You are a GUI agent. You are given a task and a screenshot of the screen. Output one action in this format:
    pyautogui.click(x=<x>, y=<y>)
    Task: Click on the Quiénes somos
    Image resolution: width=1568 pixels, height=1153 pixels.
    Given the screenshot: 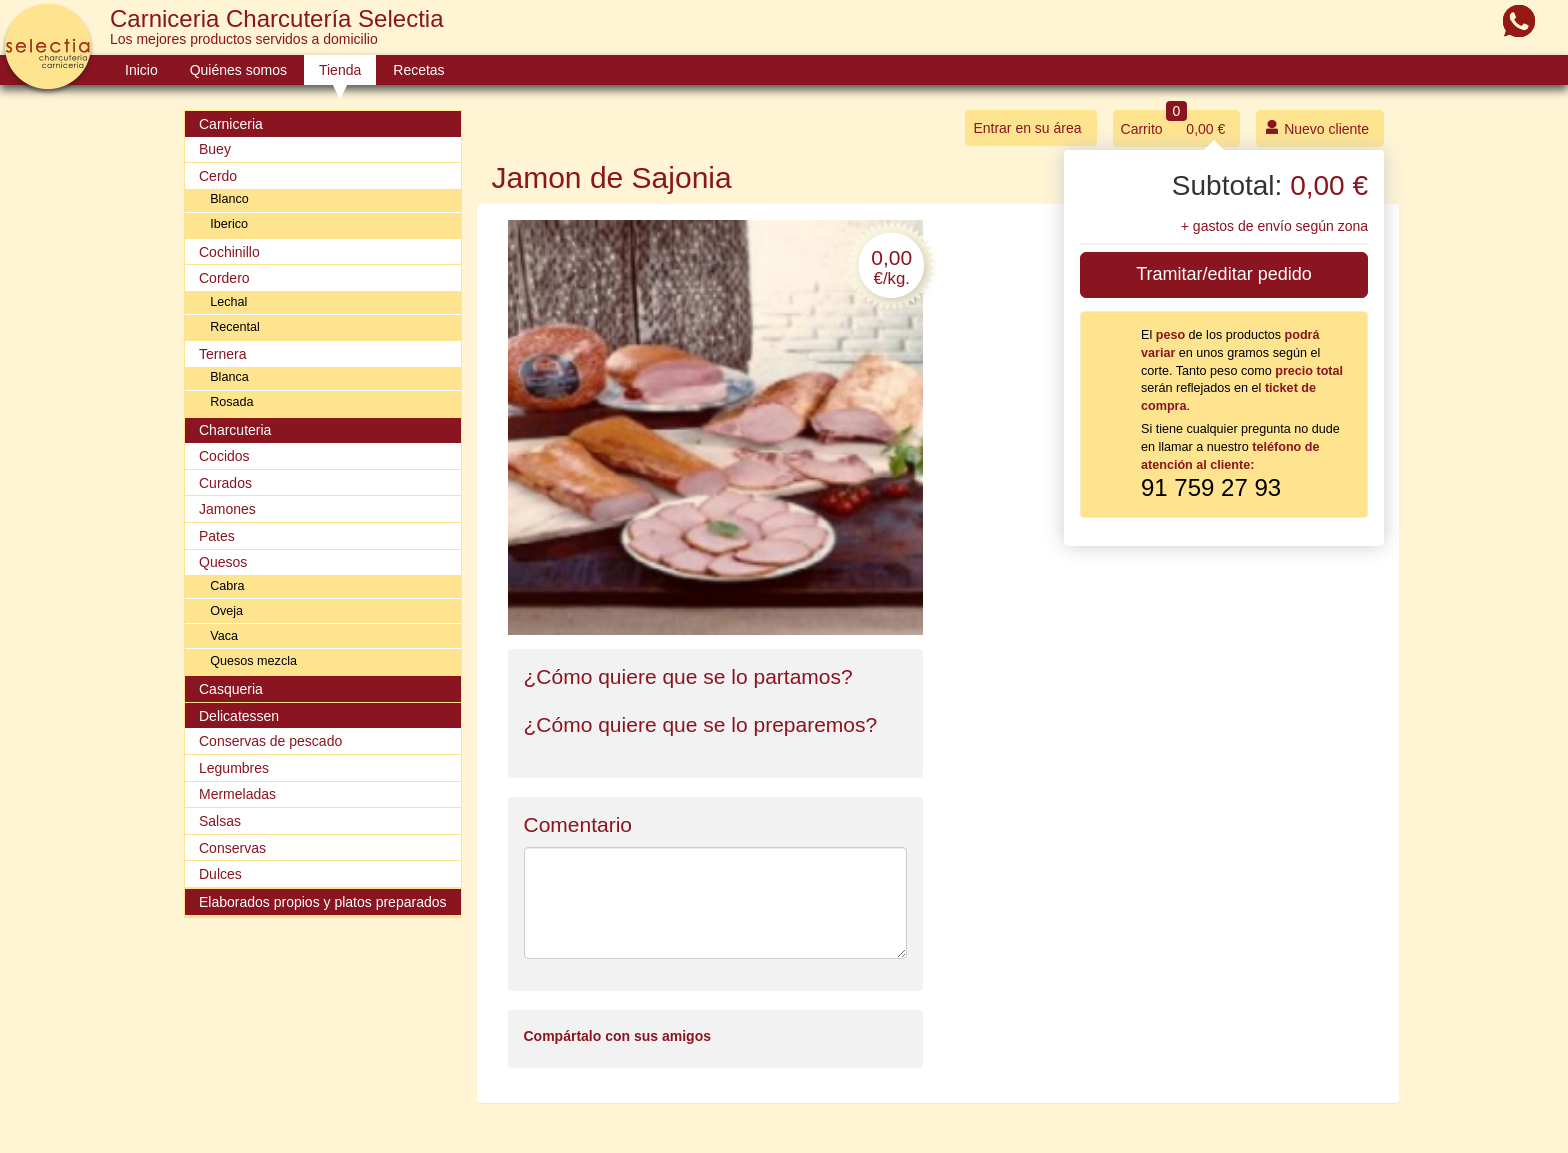 What is the action you would take?
    pyautogui.click(x=238, y=70)
    